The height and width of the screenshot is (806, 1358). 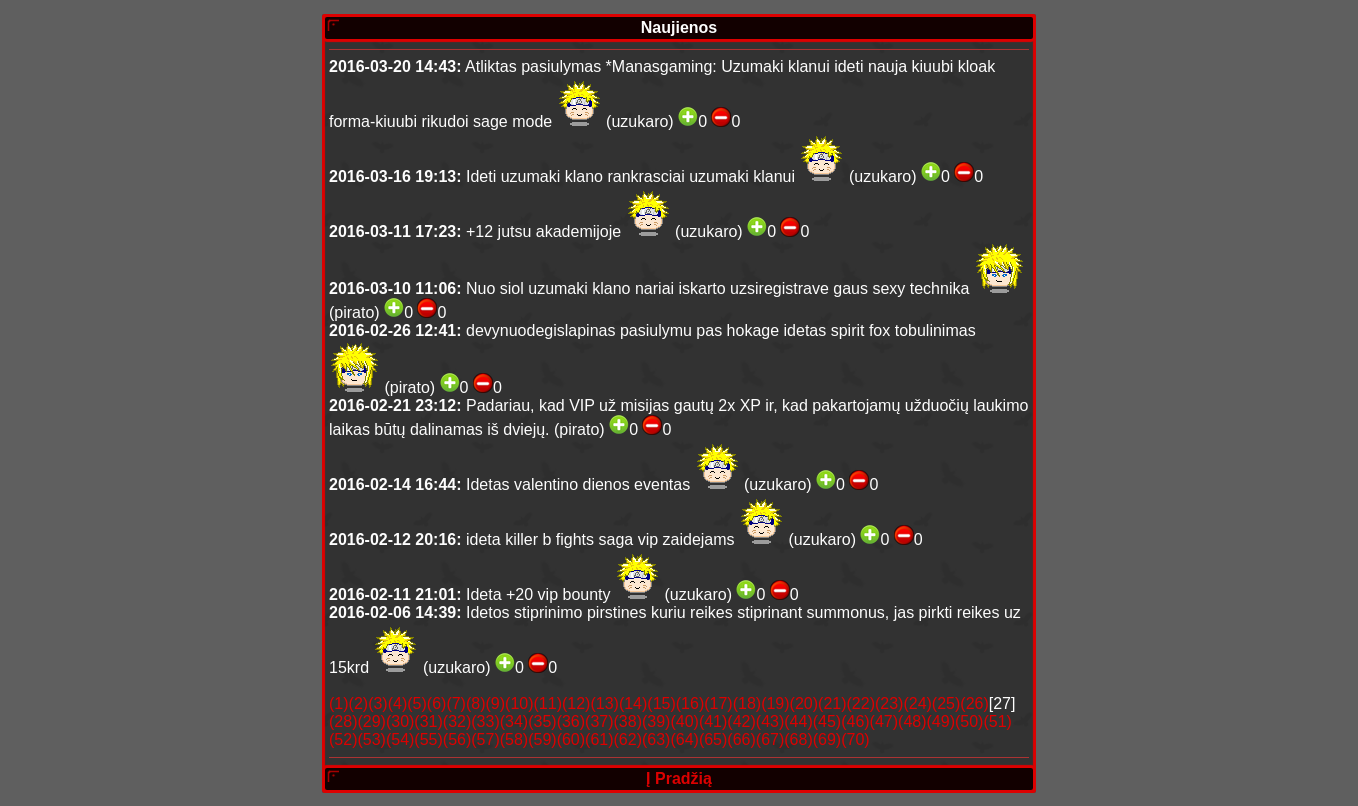 I want to click on (59), so click(x=542, y=739).